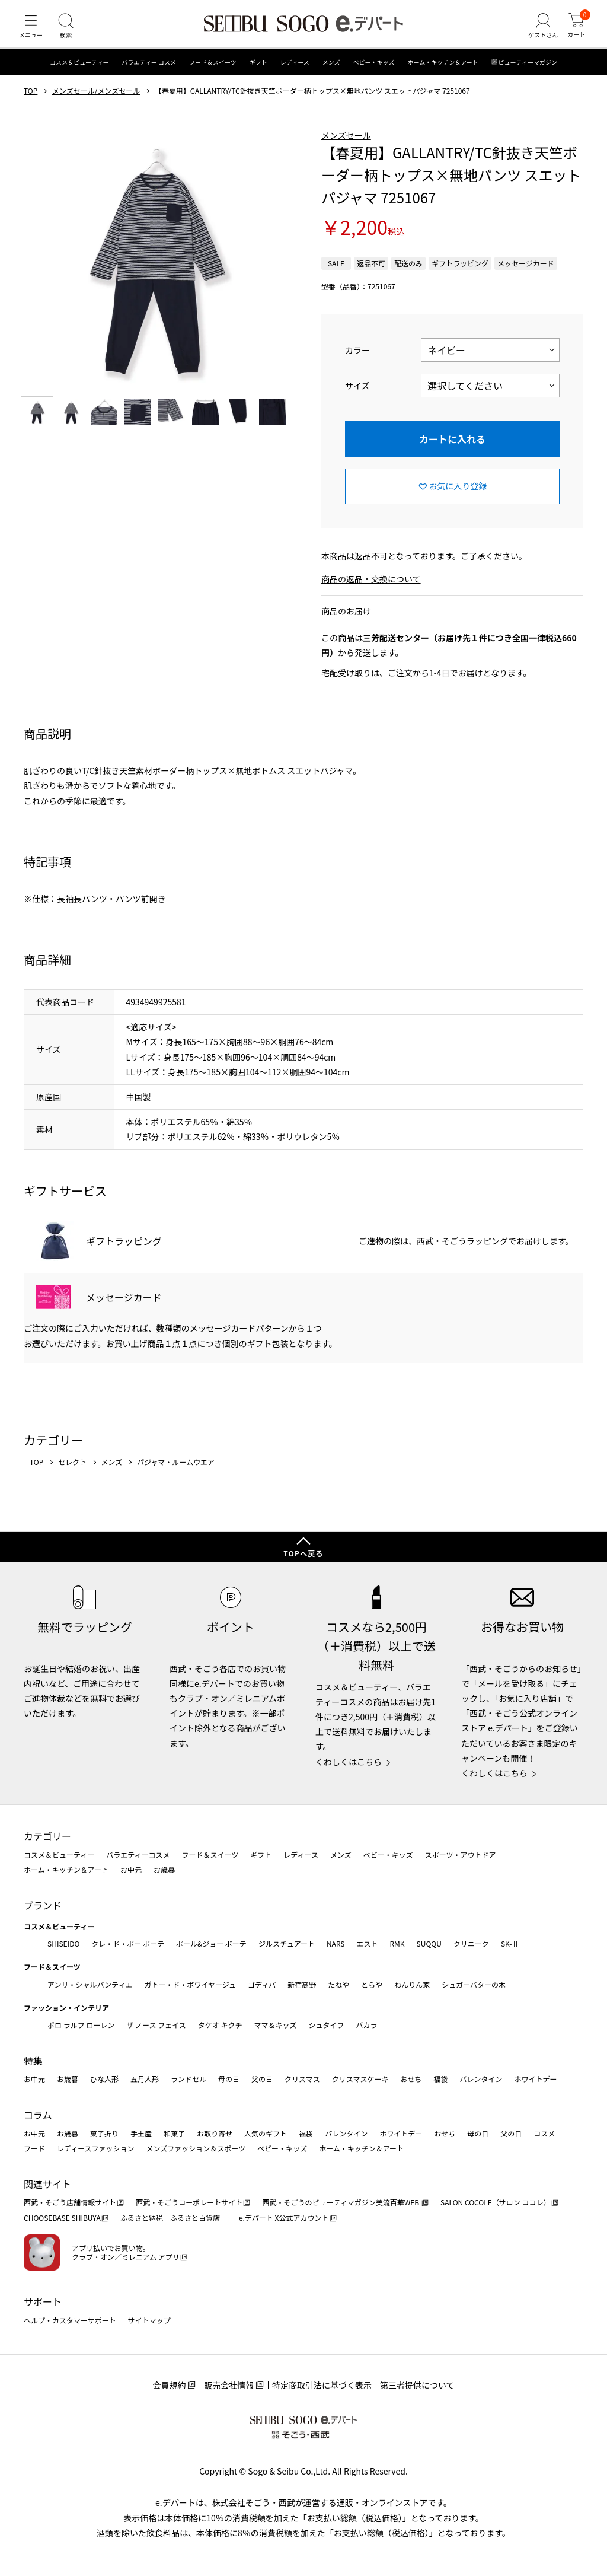 This screenshot has height=2576, width=607. Describe the element at coordinates (458, 498) in the screenshot. I see `お気に入り登録` at that location.